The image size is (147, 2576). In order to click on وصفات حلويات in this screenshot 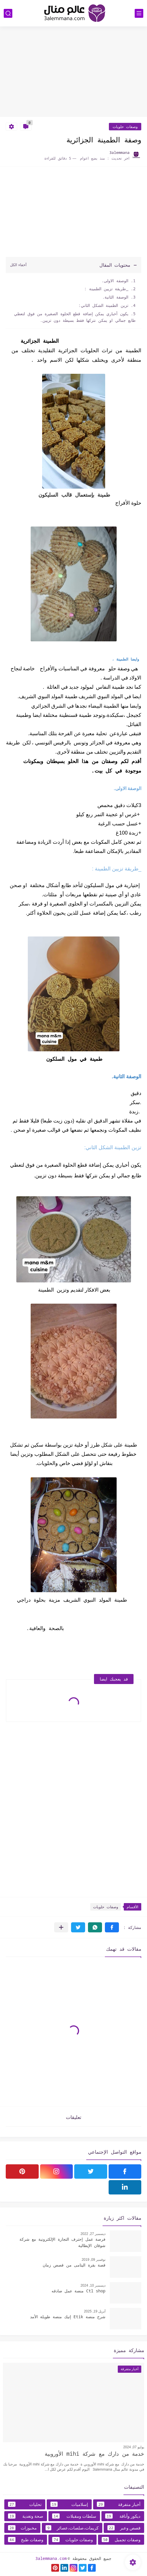, I will do `click(125, 126)`.